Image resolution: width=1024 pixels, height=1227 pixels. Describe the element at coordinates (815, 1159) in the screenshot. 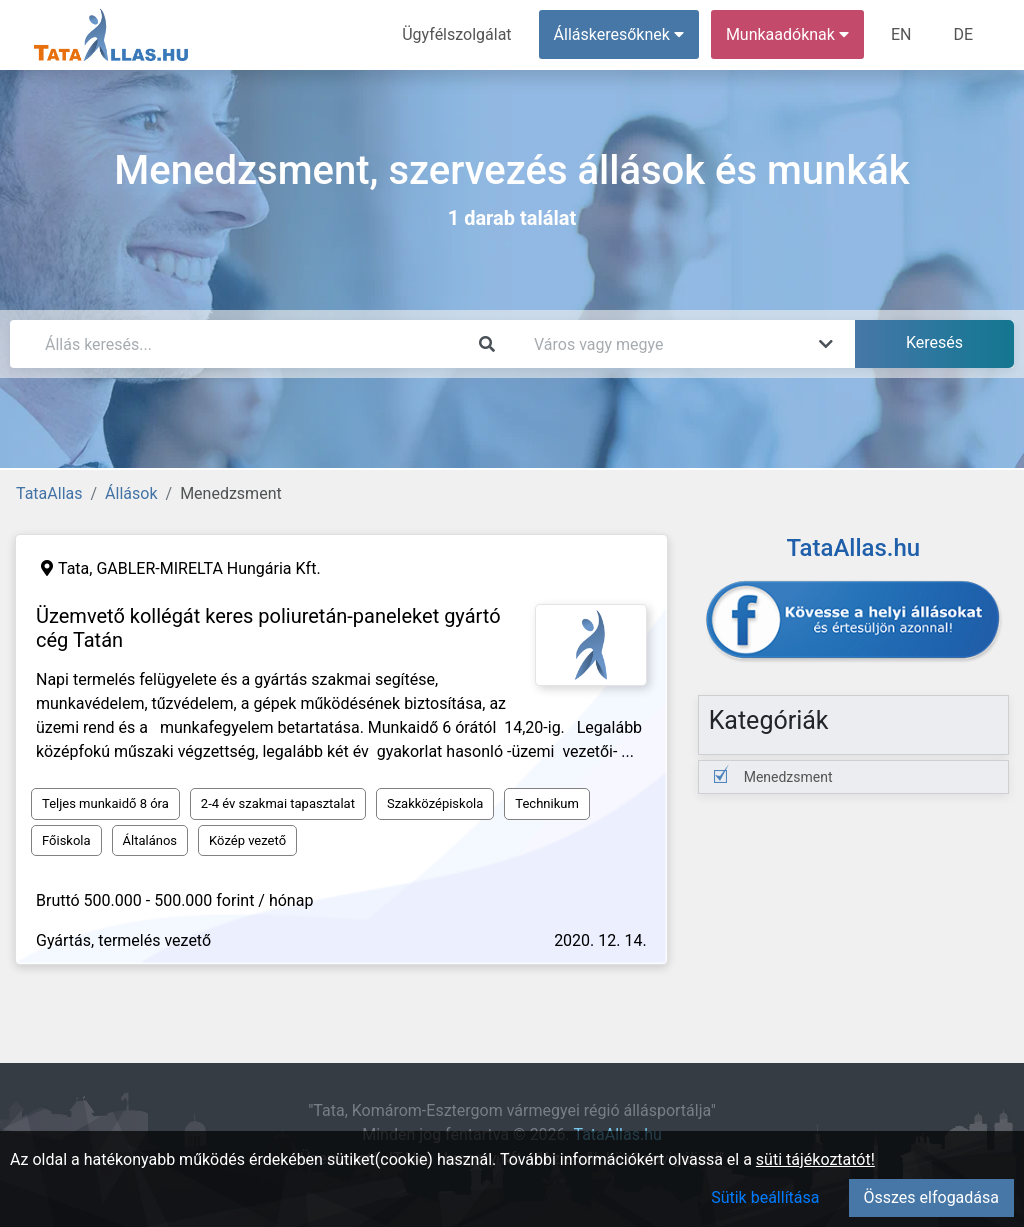

I see `süti tájékoztatót!` at that location.